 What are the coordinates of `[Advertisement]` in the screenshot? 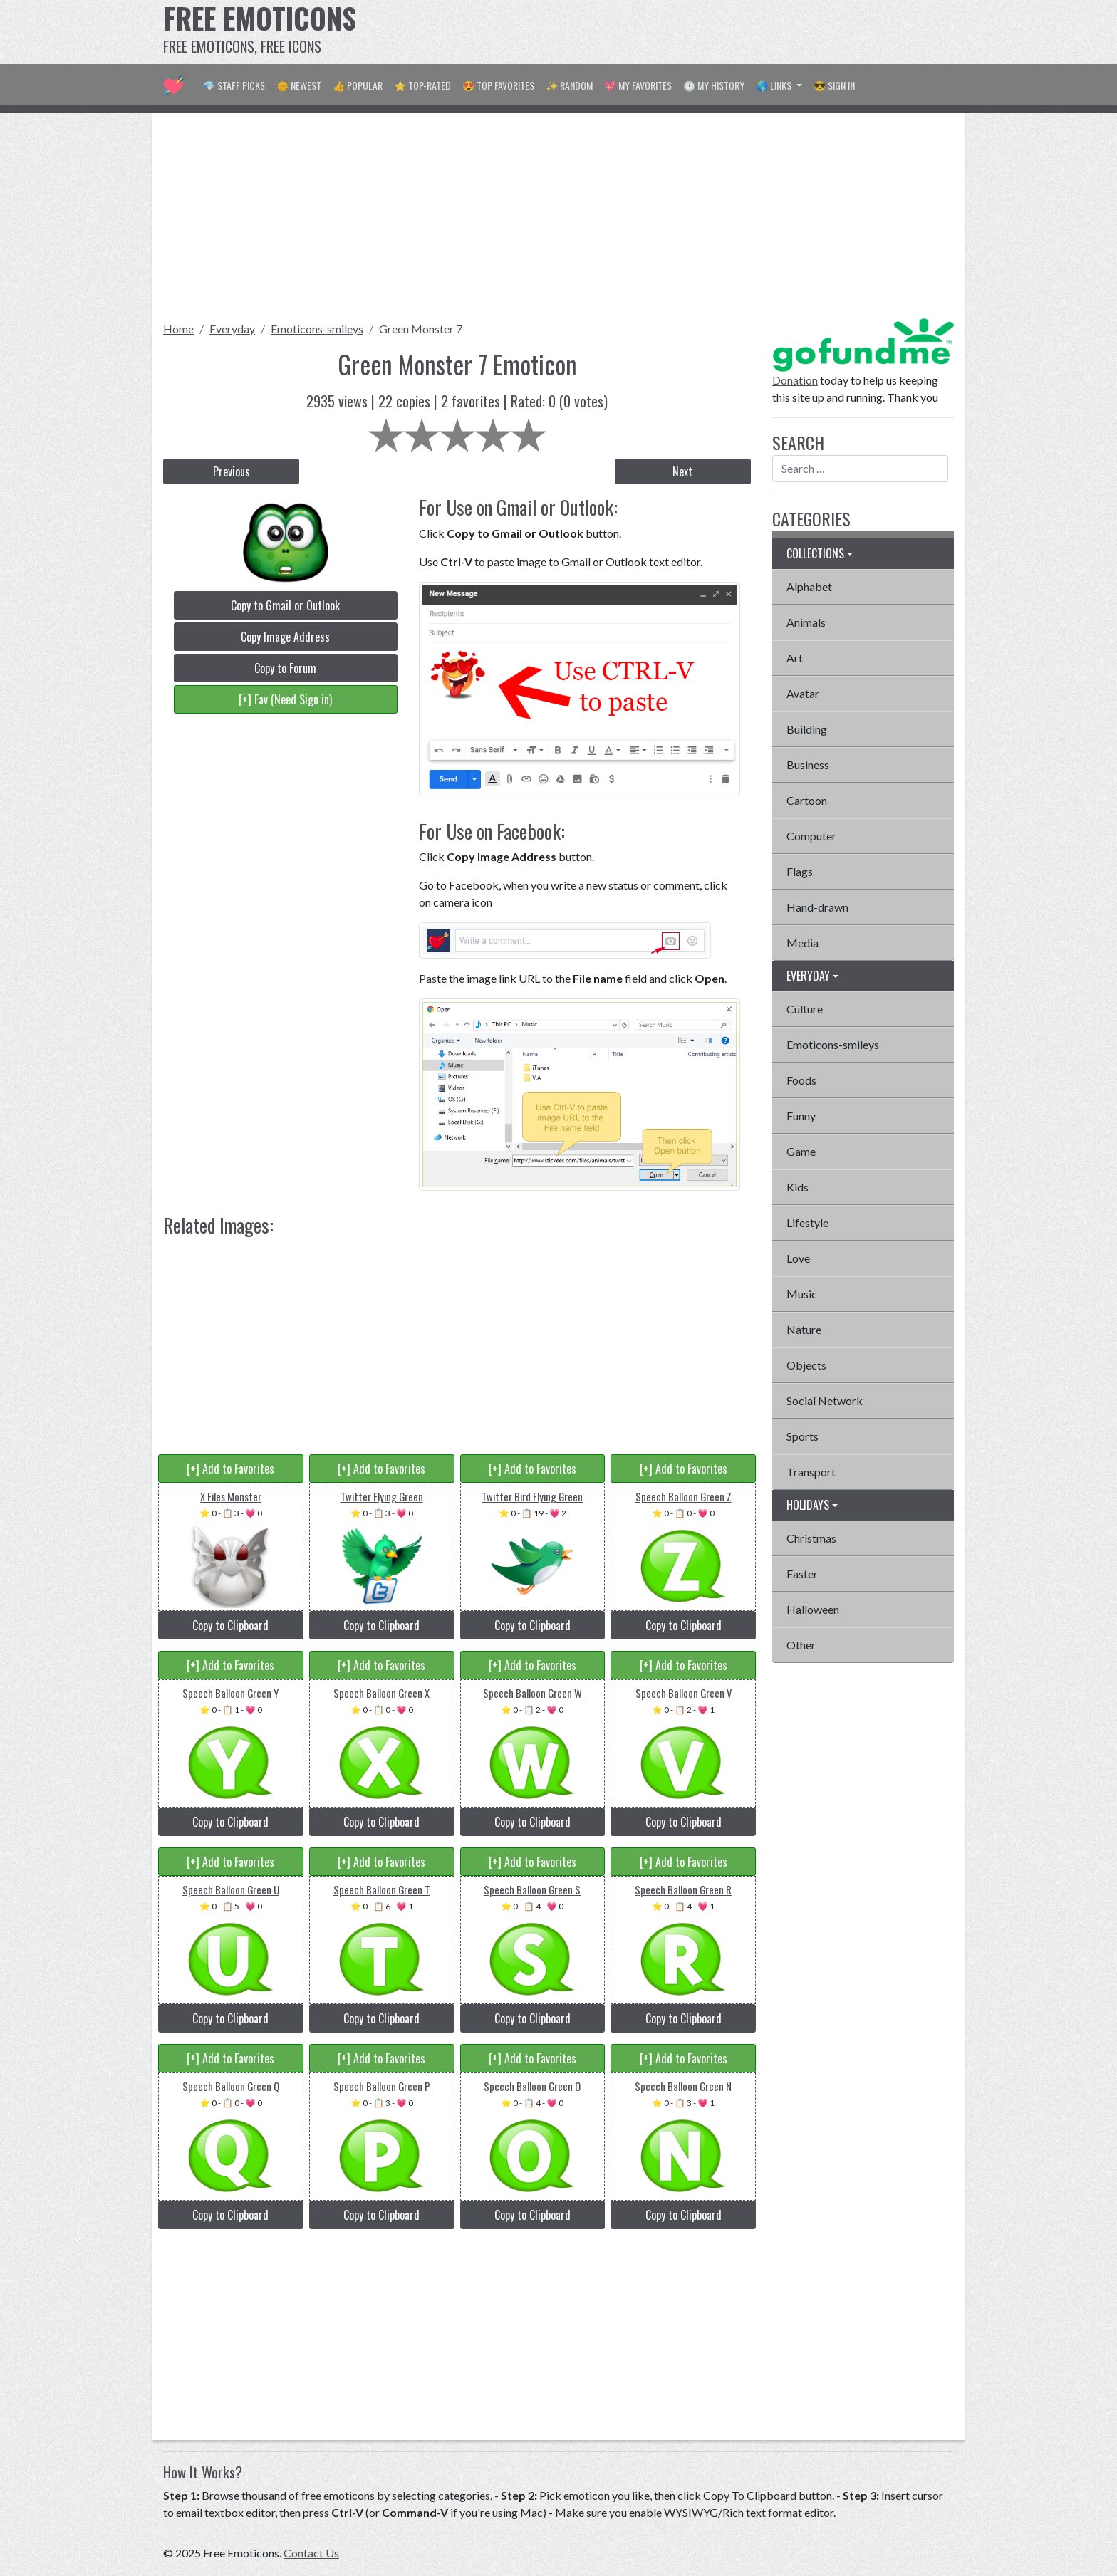 It's located at (694, 32).